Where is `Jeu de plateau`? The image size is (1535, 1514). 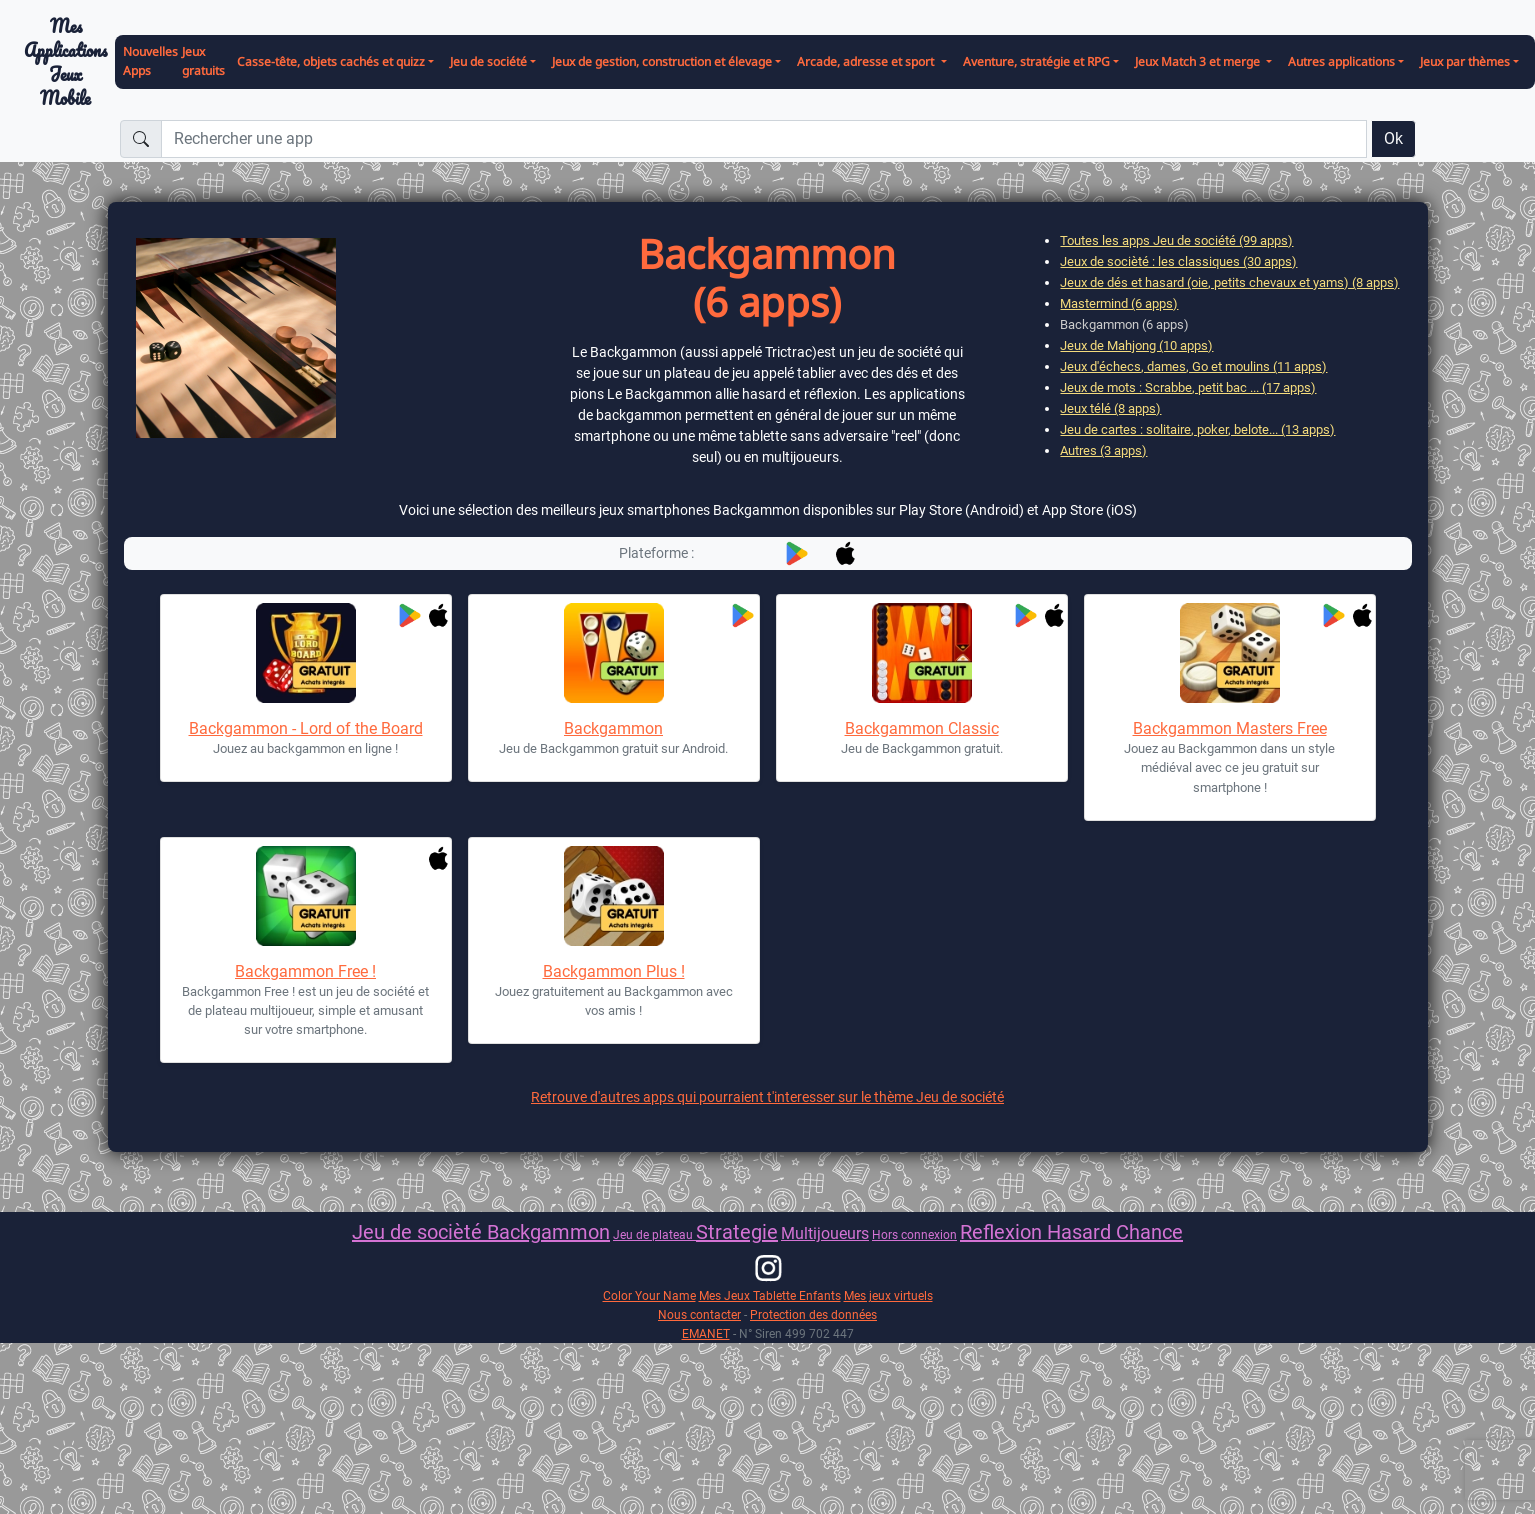 Jeu de plateau is located at coordinates (654, 1234).